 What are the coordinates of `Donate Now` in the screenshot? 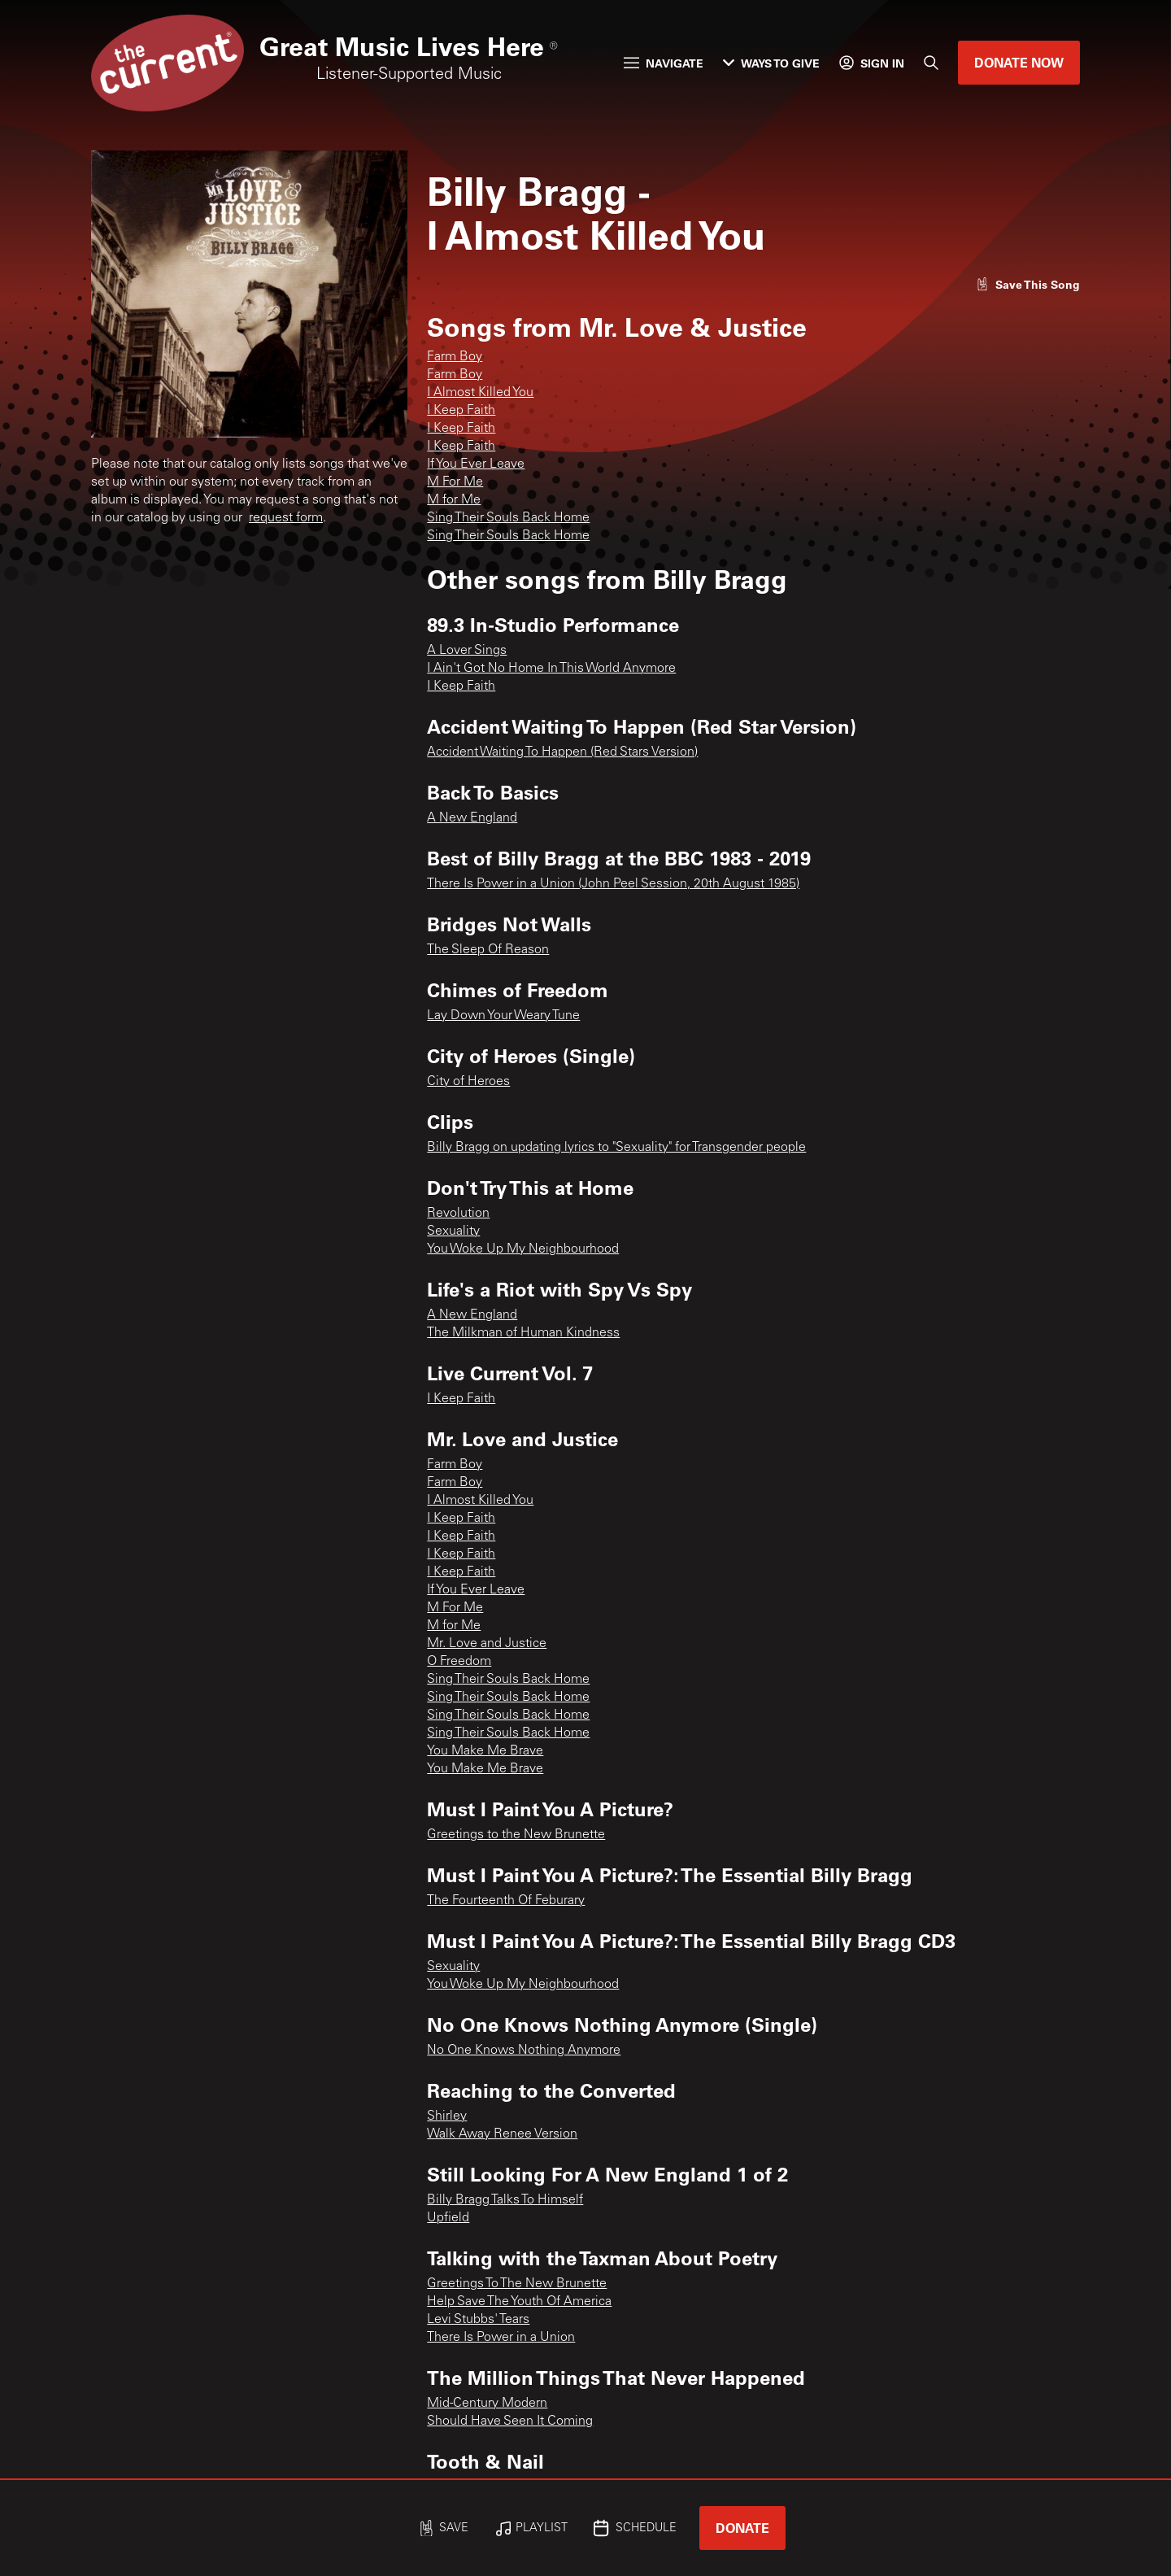 It's located at (1019, 62).